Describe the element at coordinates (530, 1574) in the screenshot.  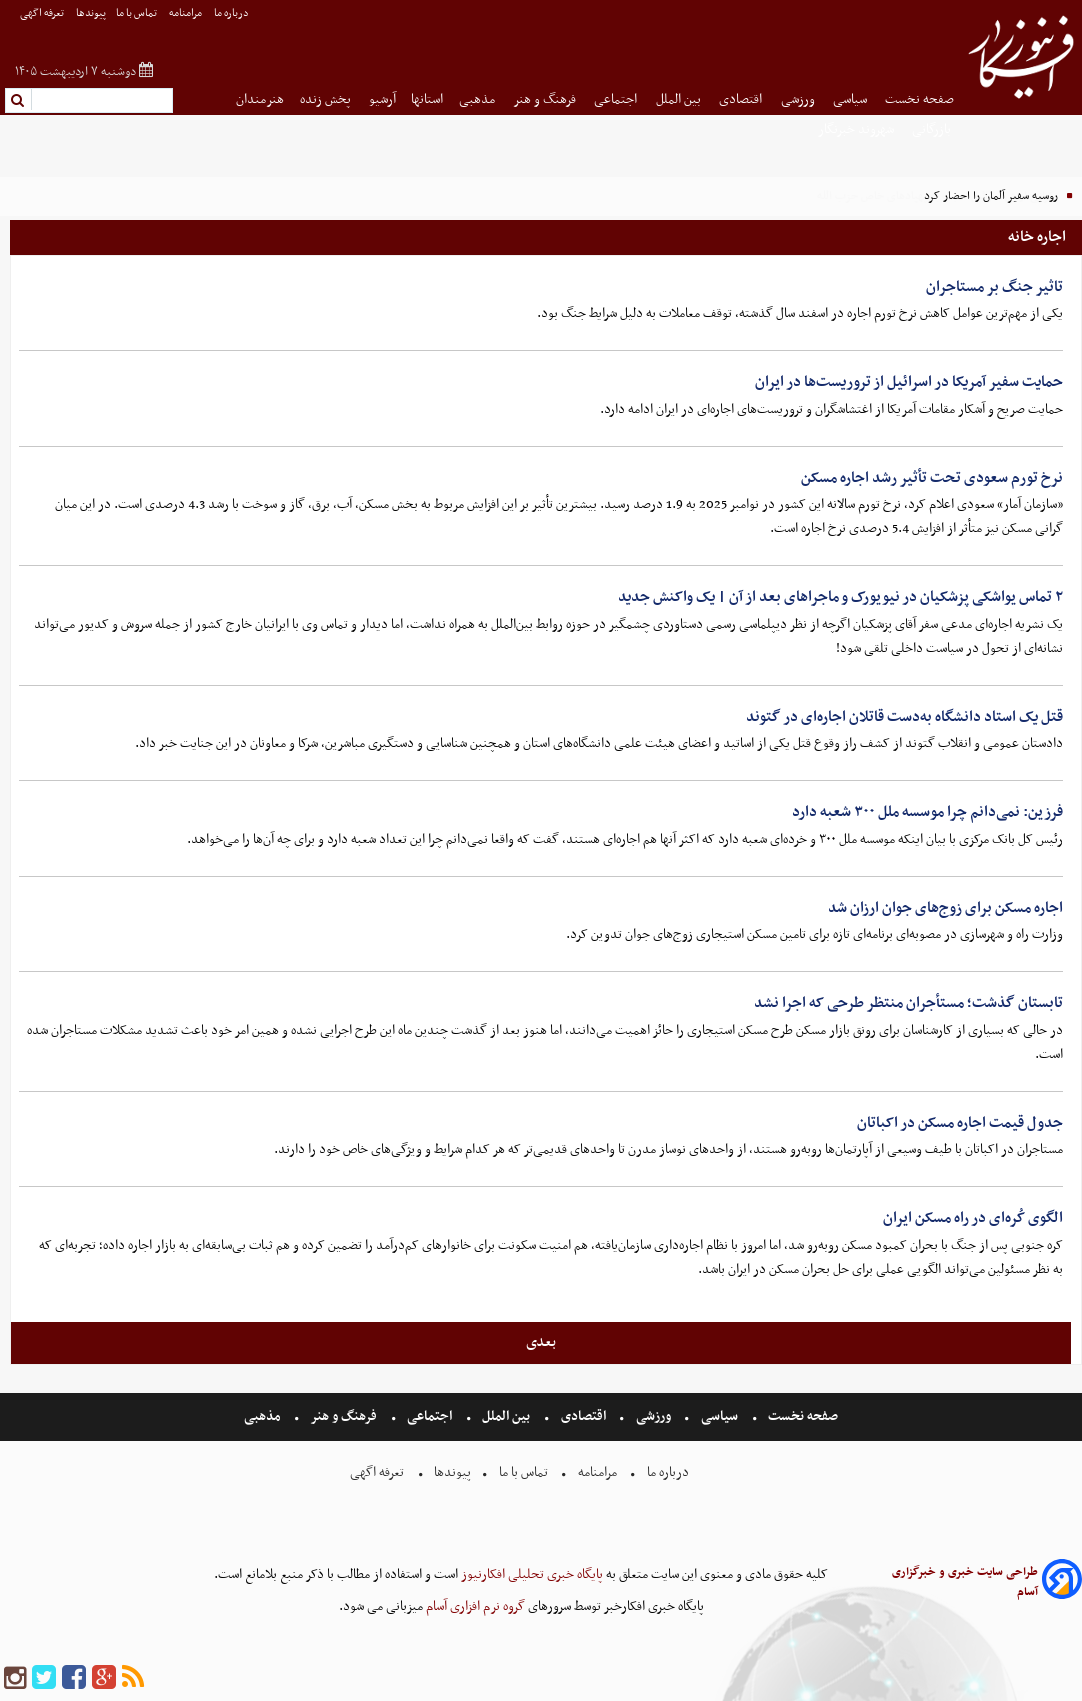
I see `پایگاه خبری تحلیلی افکارنیوز` at that location.